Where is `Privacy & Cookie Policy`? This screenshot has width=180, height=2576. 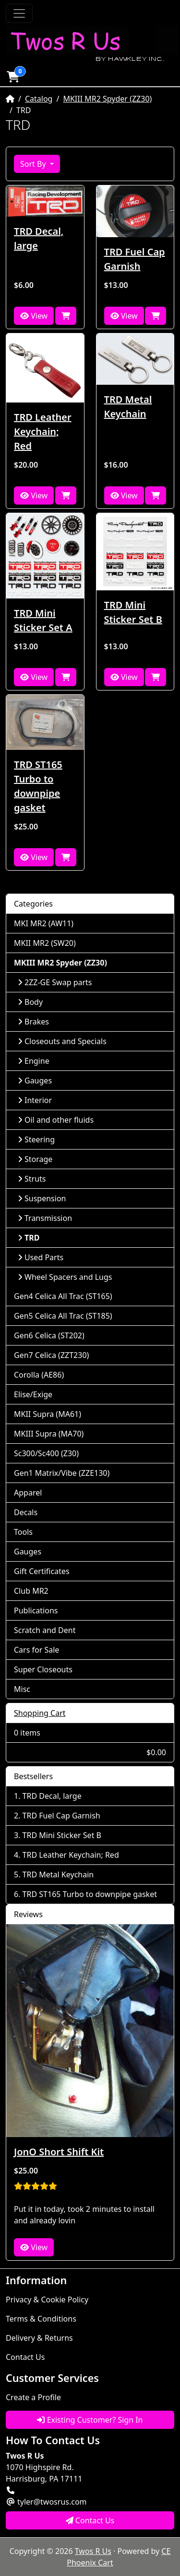
Privacy & Cookie Policy is located at coordinates (47, 2299).